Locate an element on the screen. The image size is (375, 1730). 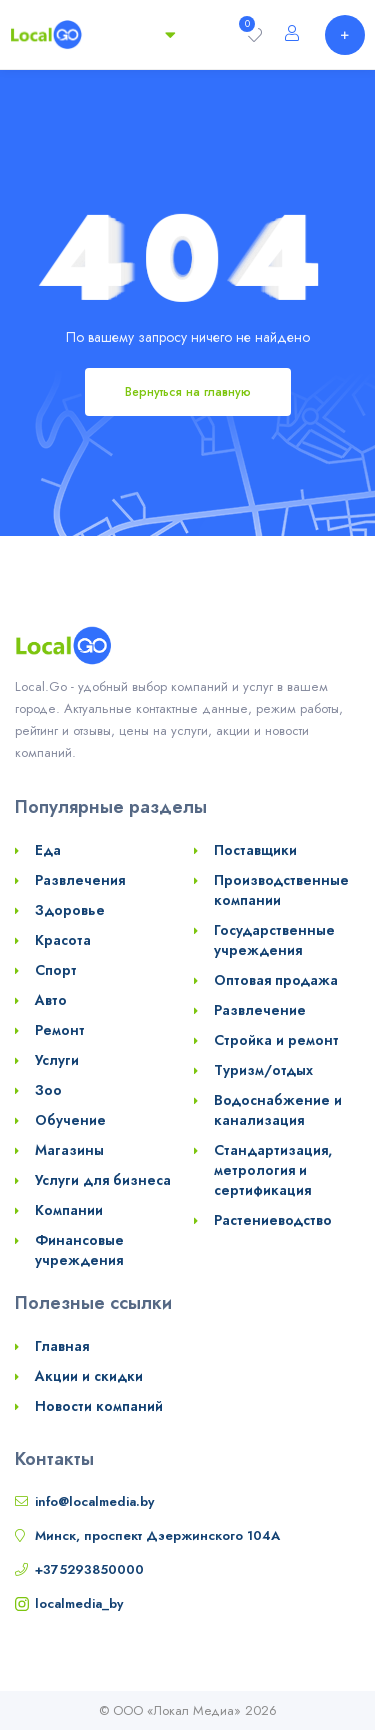
Обучение is located at coordinates (70, 1120).